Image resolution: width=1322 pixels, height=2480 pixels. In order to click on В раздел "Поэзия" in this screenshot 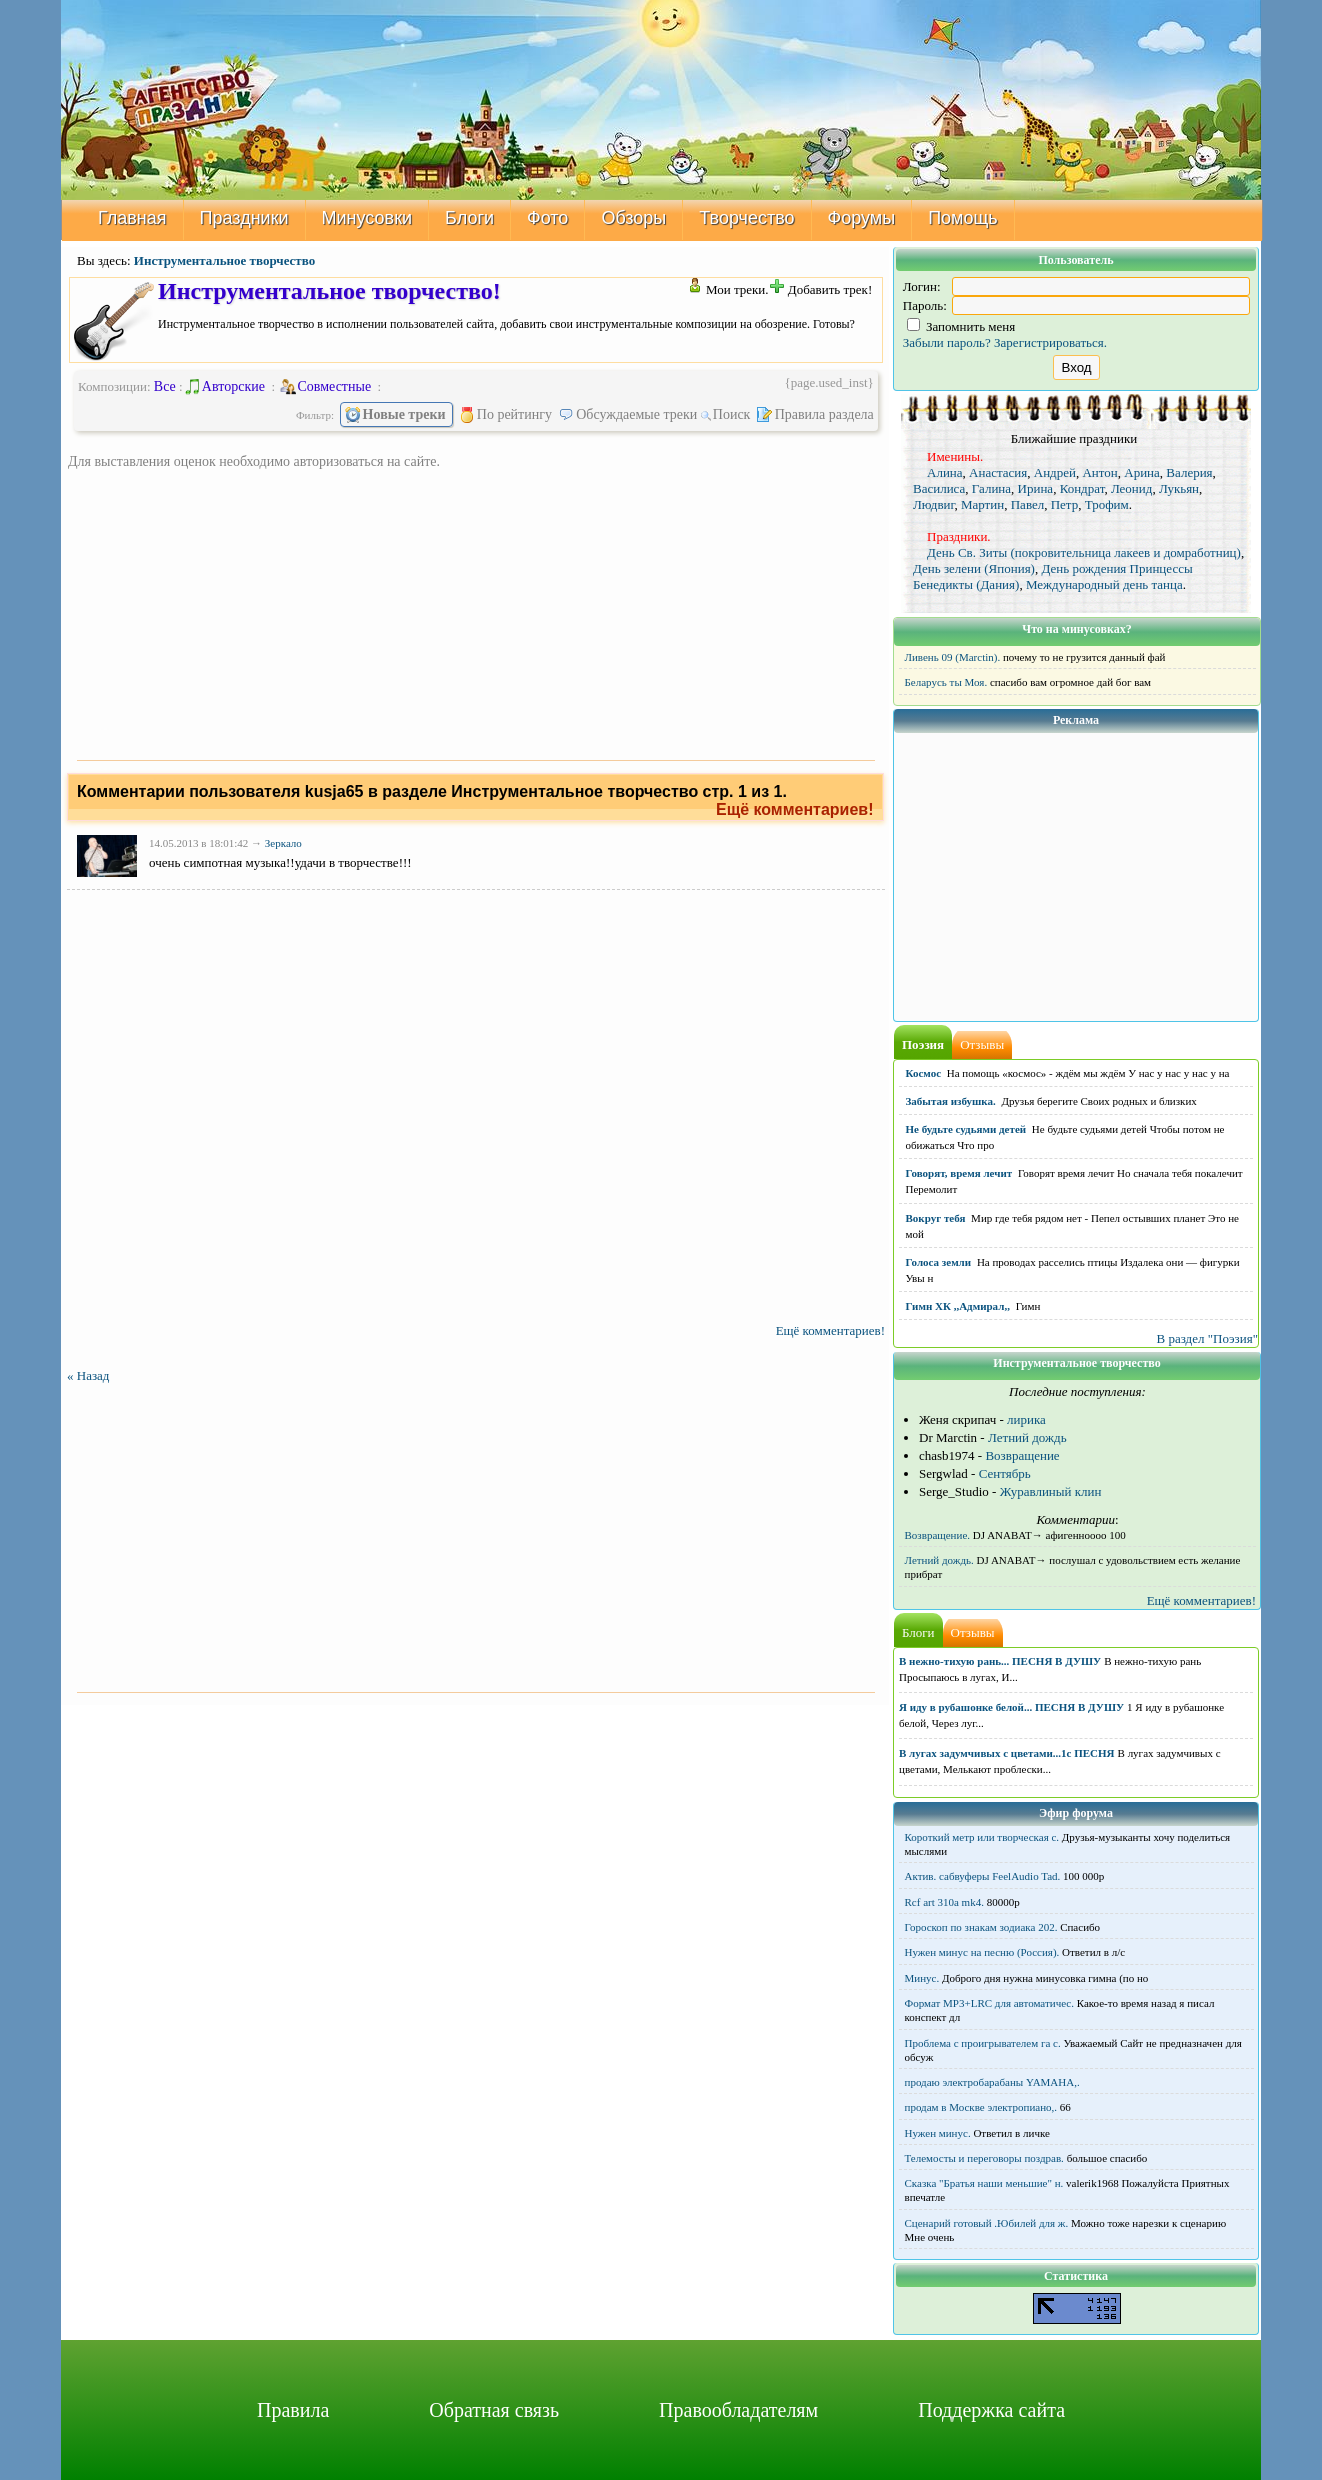, I will do `click(1207, 1338)`.